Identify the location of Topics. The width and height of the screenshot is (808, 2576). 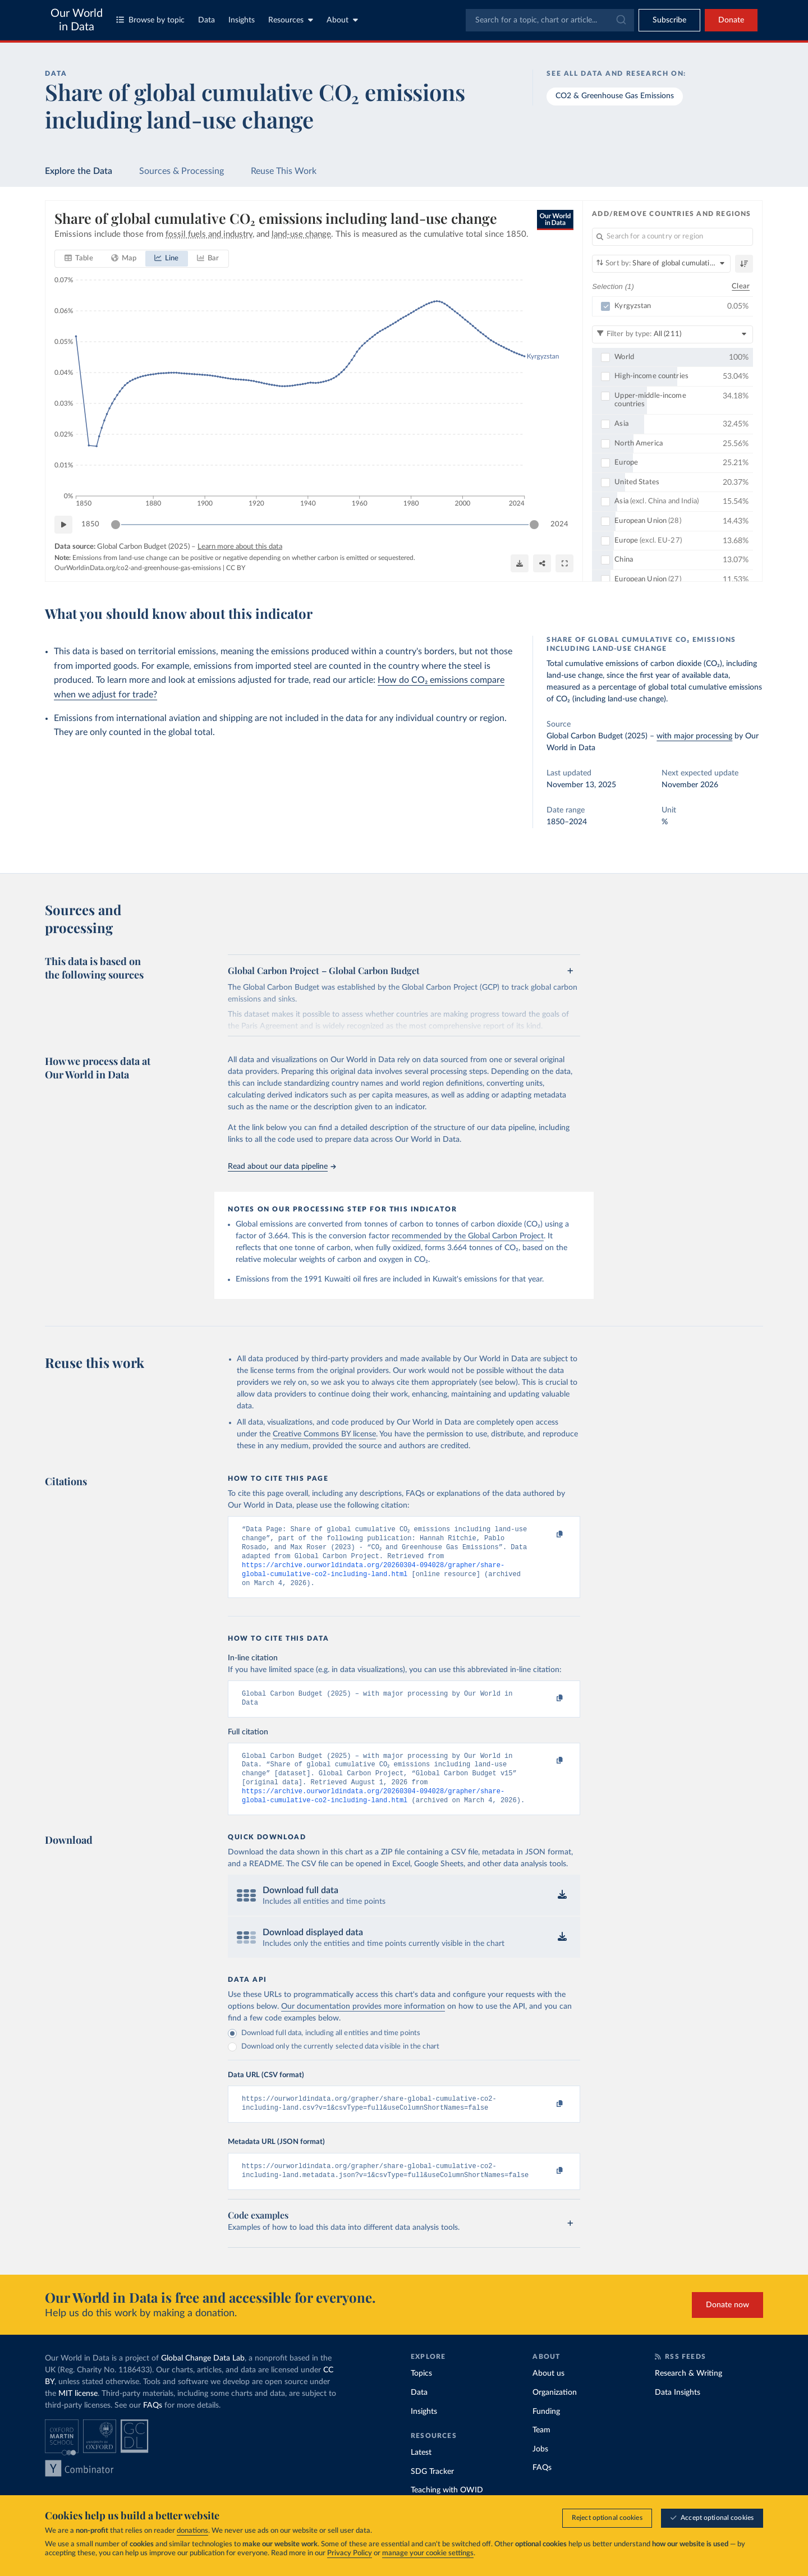
(421, 2395).